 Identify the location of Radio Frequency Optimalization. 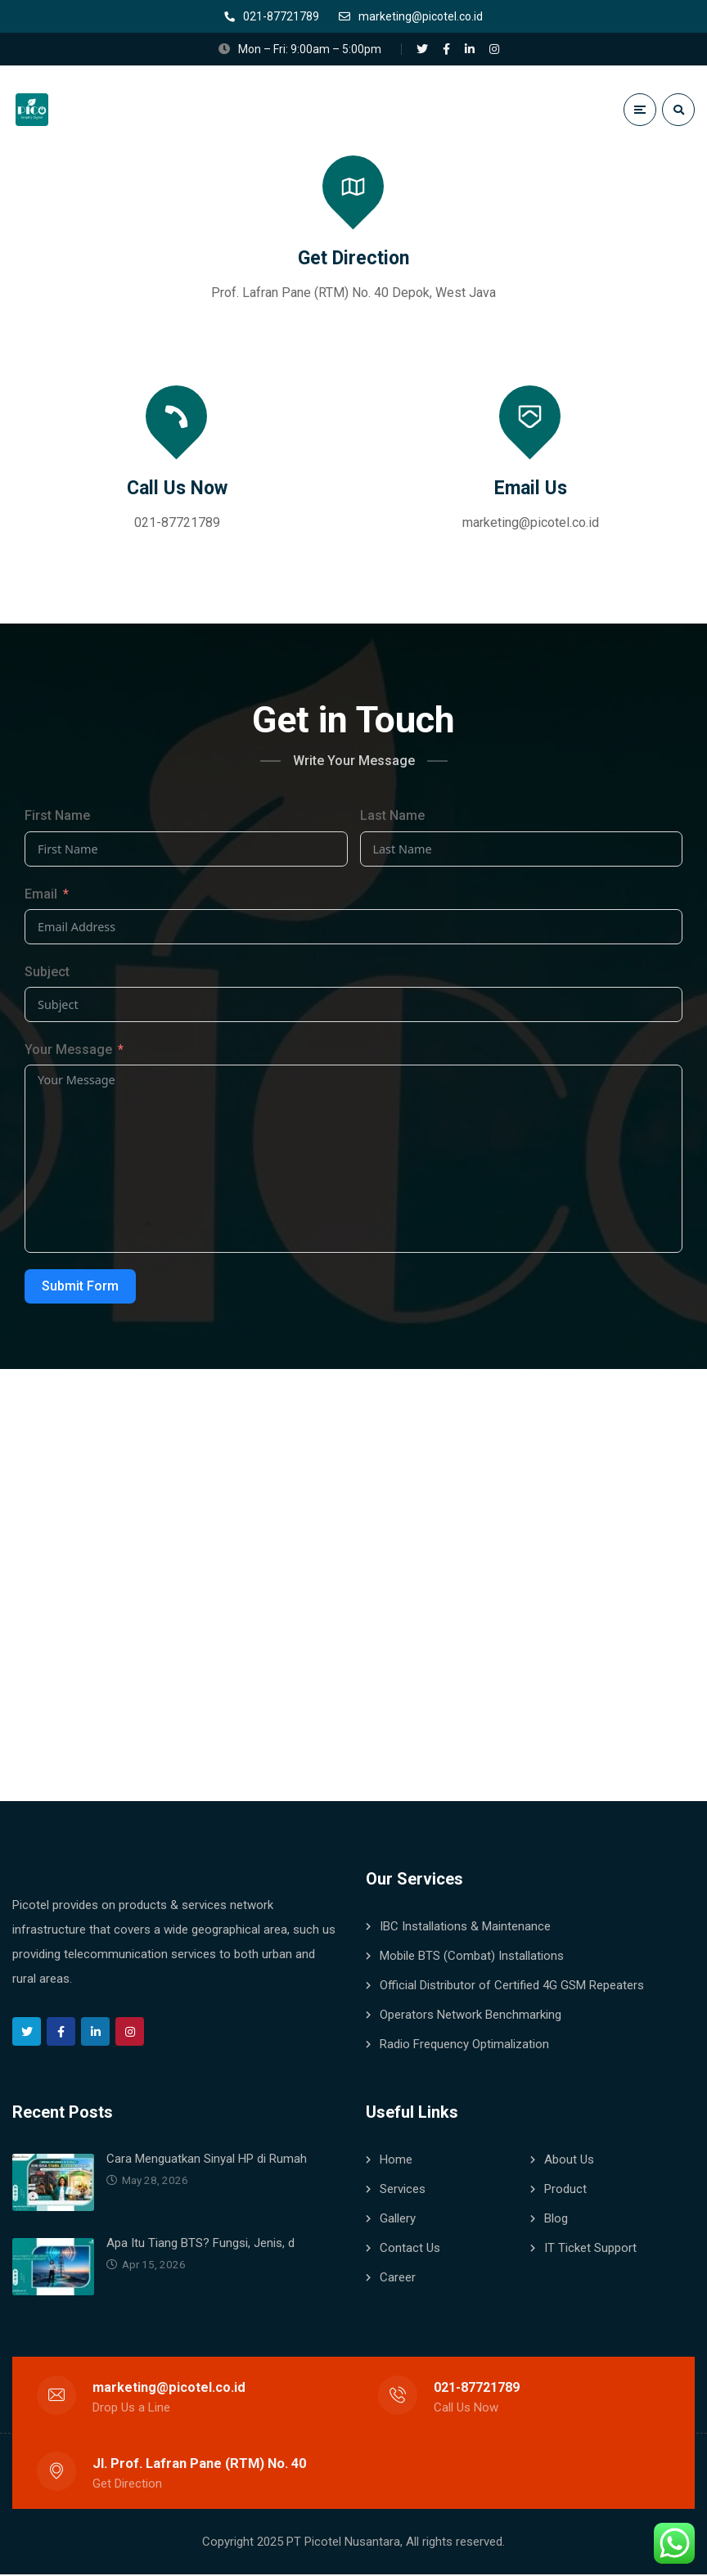
(464, 2045).